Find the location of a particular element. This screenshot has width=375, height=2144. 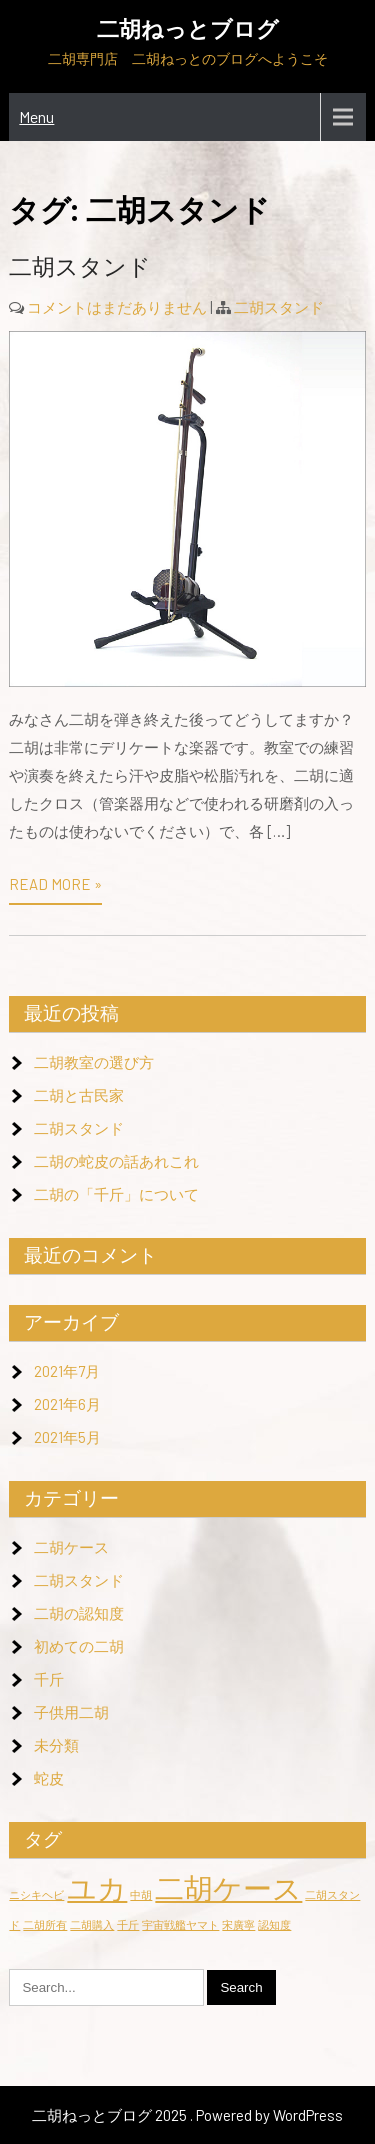

未分類 is located at coordinates (56, 1745).